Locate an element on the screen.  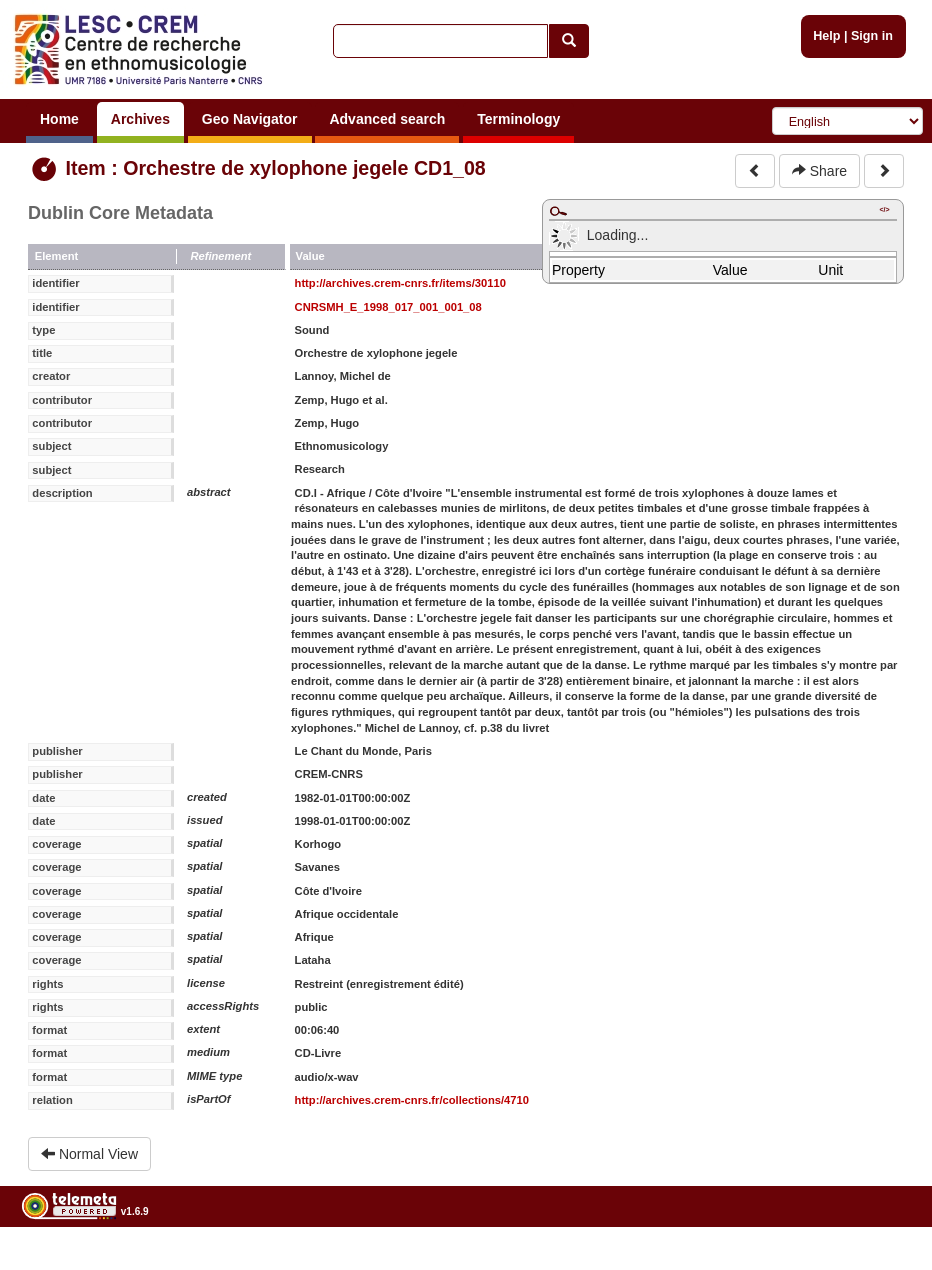
Archives is located at coordinates (140, 119).